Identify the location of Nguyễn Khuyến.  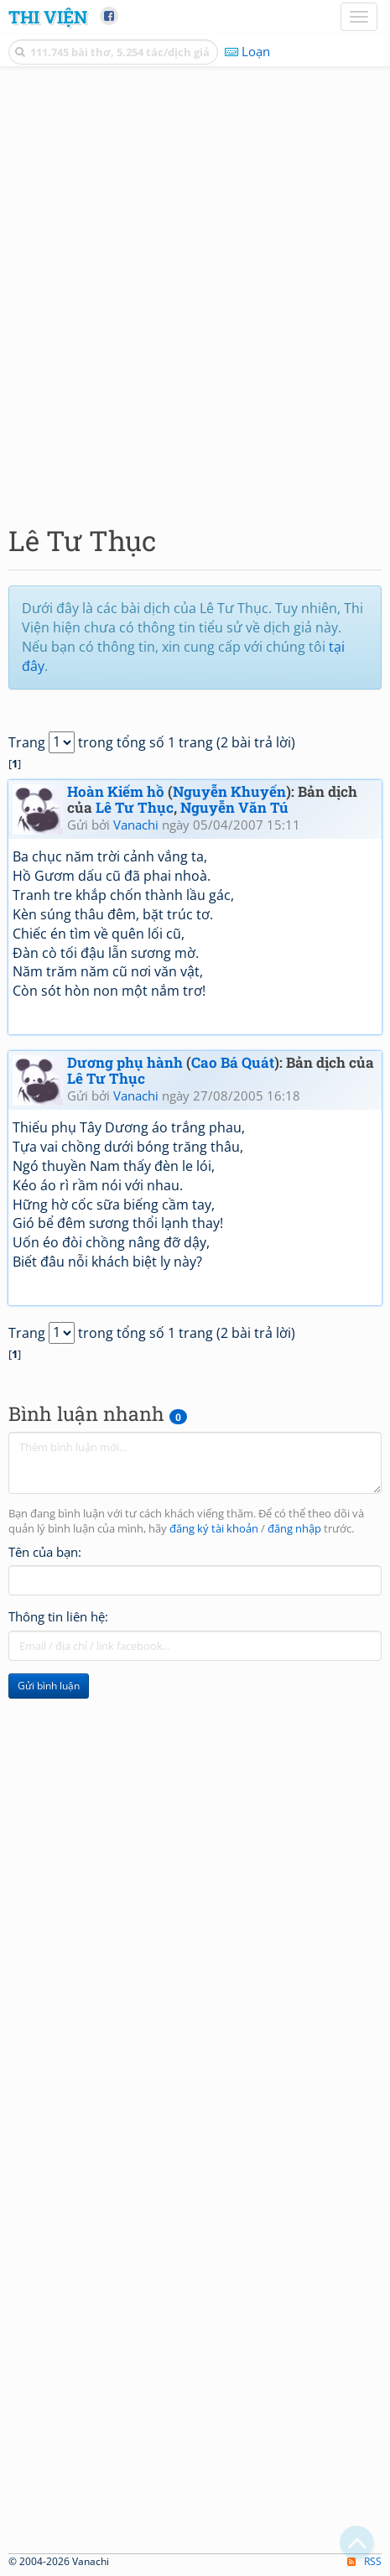
(229, 791).